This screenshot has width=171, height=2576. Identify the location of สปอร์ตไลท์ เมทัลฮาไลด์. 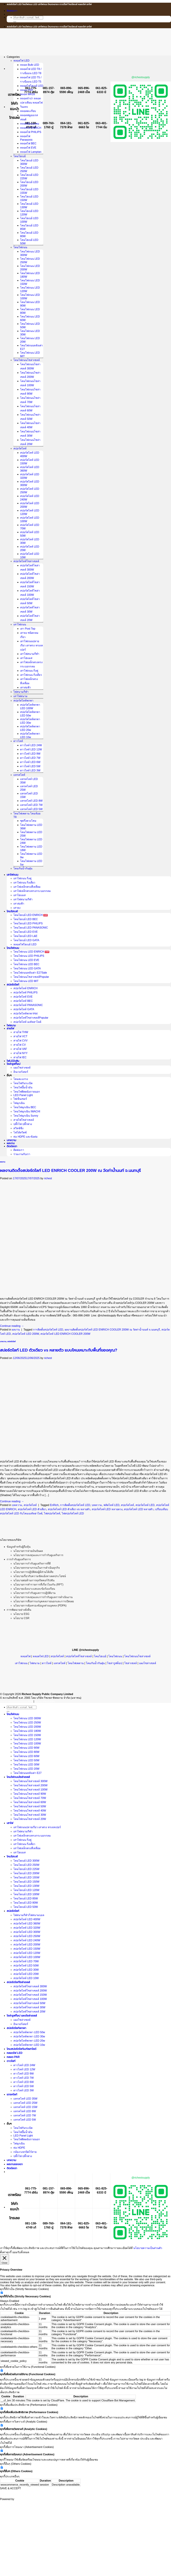
(27, 1021).